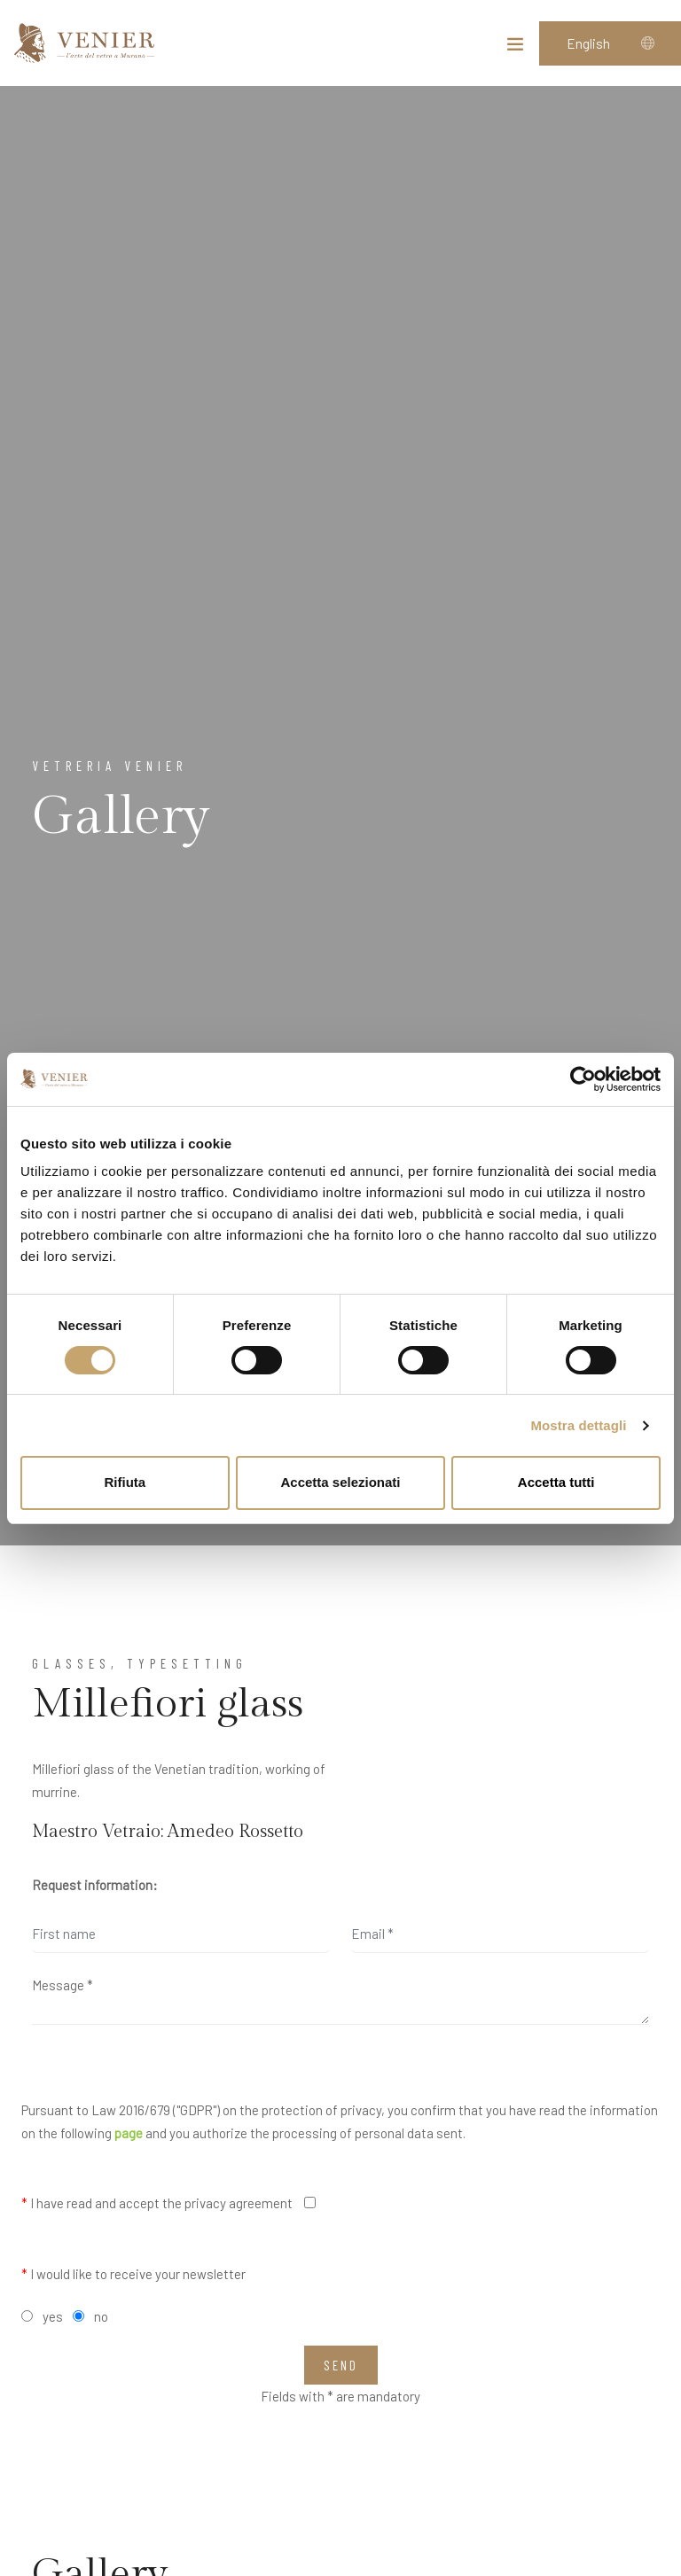  What do you see at coordinates (583, 1079) in the screenshot?
I see `[Cookiebot di Usercentrics - si apre in una nuova scheda]` at bounding box center [583, 1079].